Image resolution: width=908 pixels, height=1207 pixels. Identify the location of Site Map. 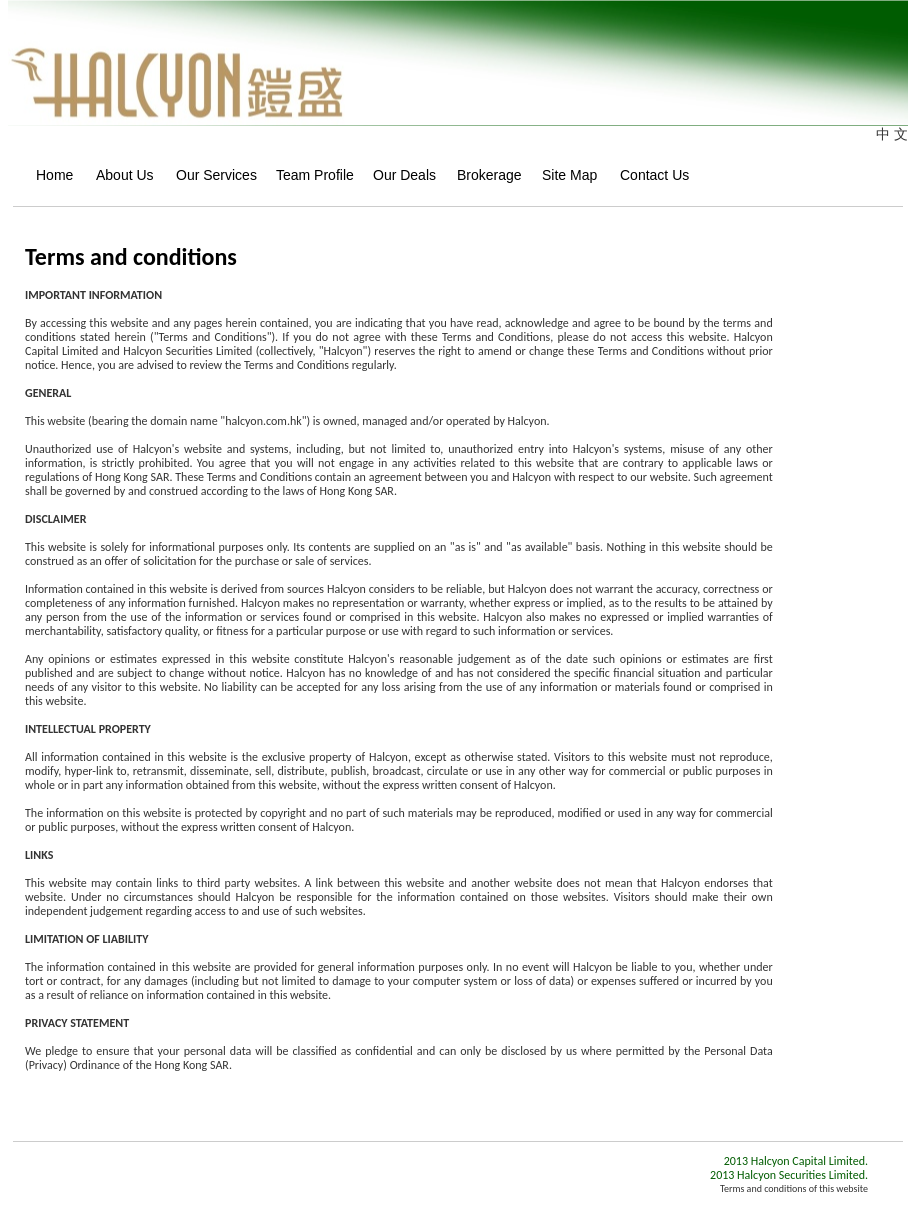
(564, 175).